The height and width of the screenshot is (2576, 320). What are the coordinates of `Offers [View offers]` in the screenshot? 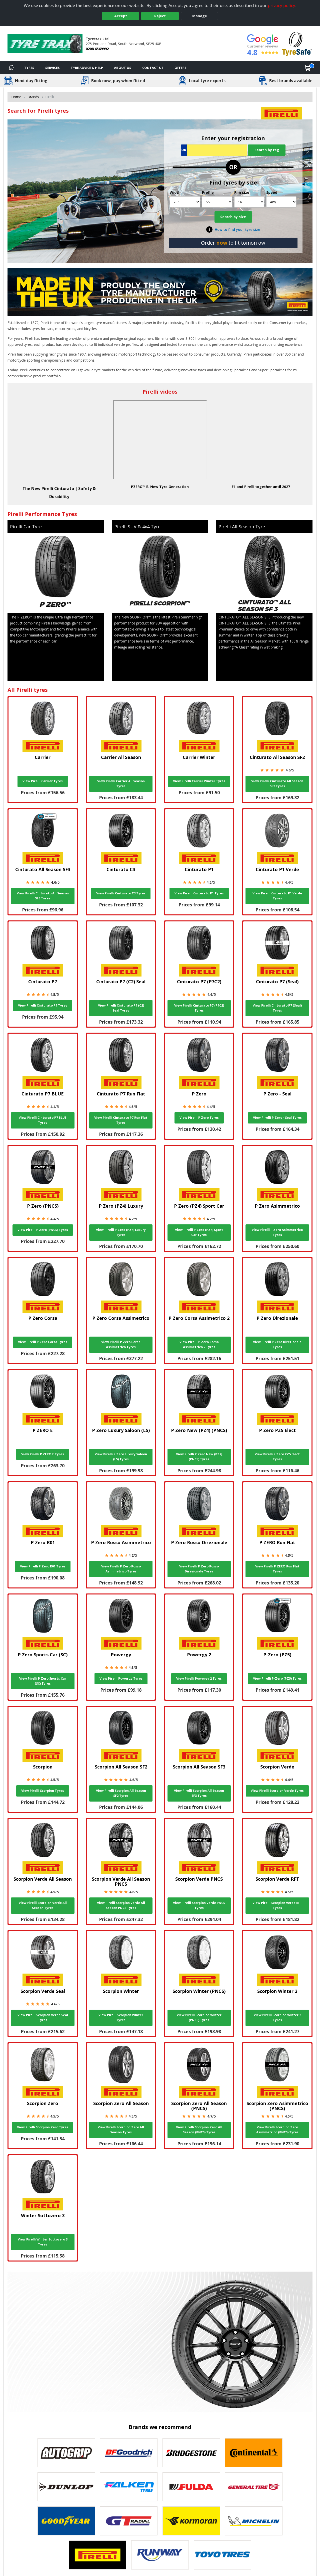 It's located at (180, 67).